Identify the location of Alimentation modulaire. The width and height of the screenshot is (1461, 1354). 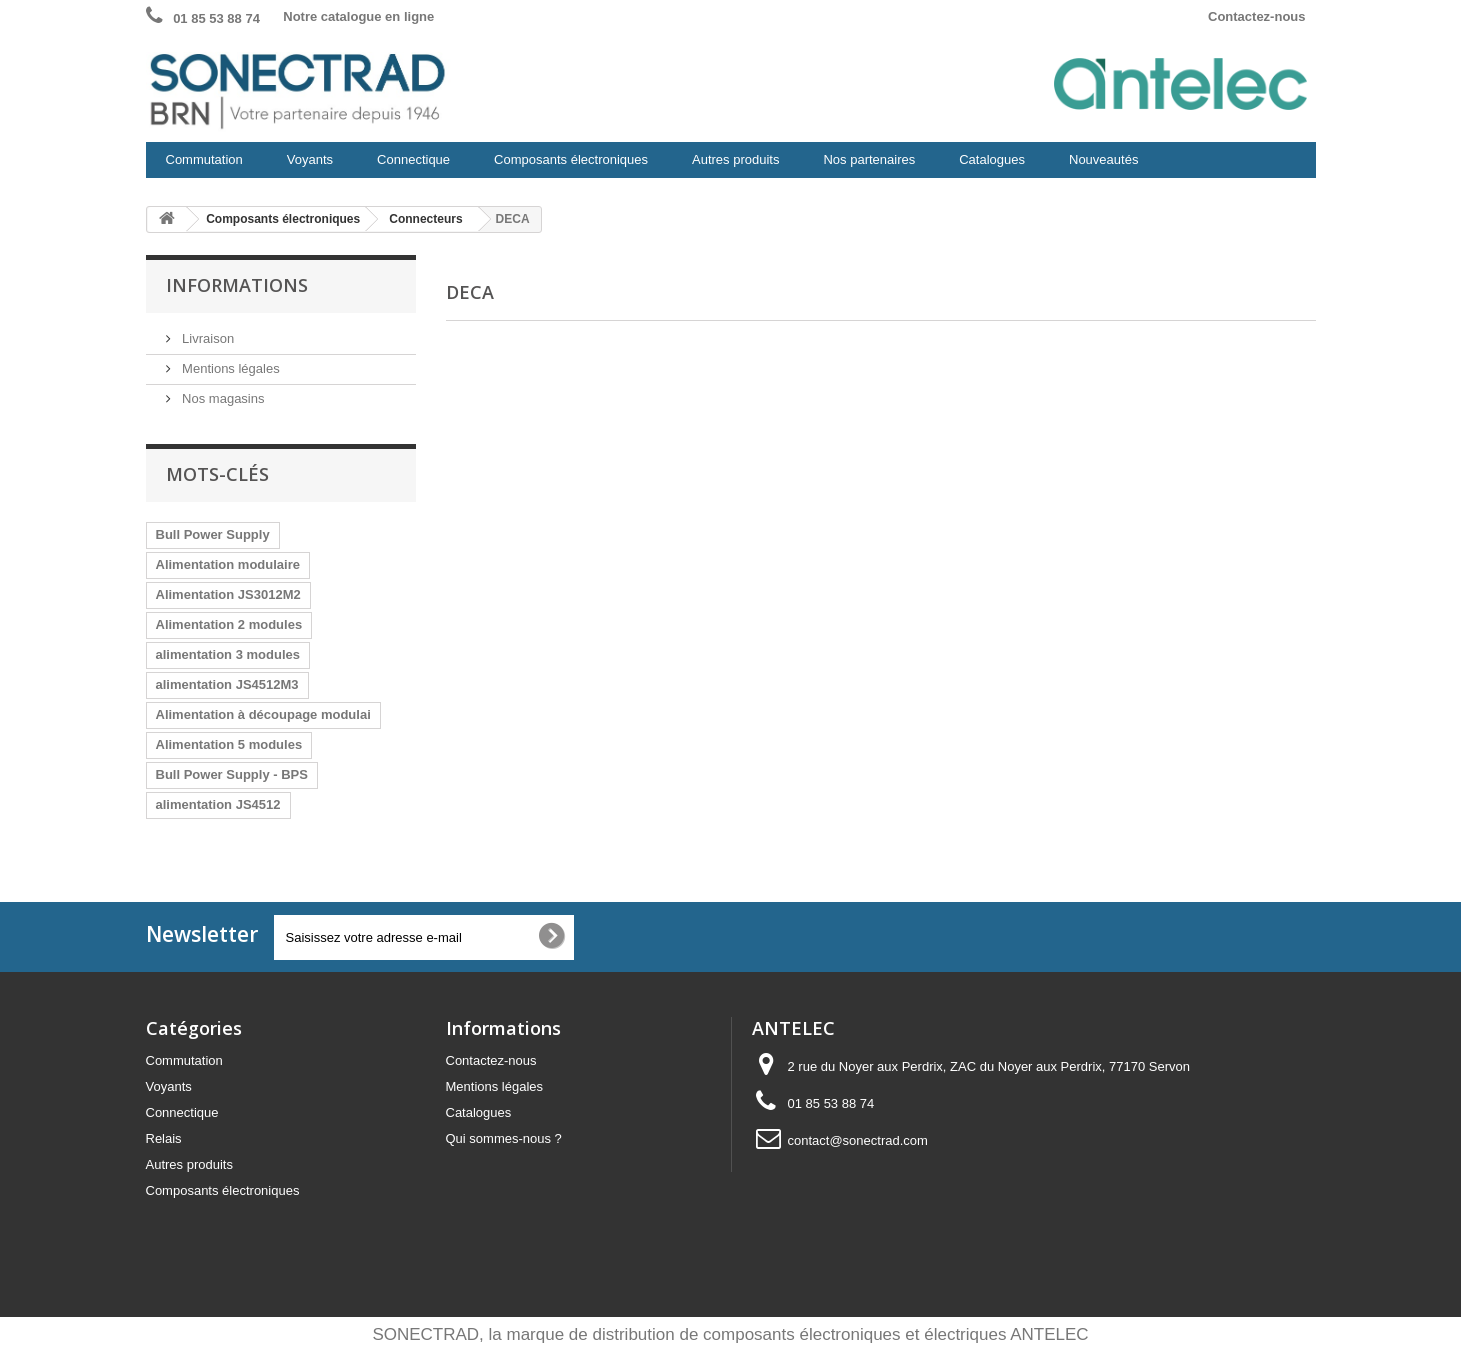
(228, 564).